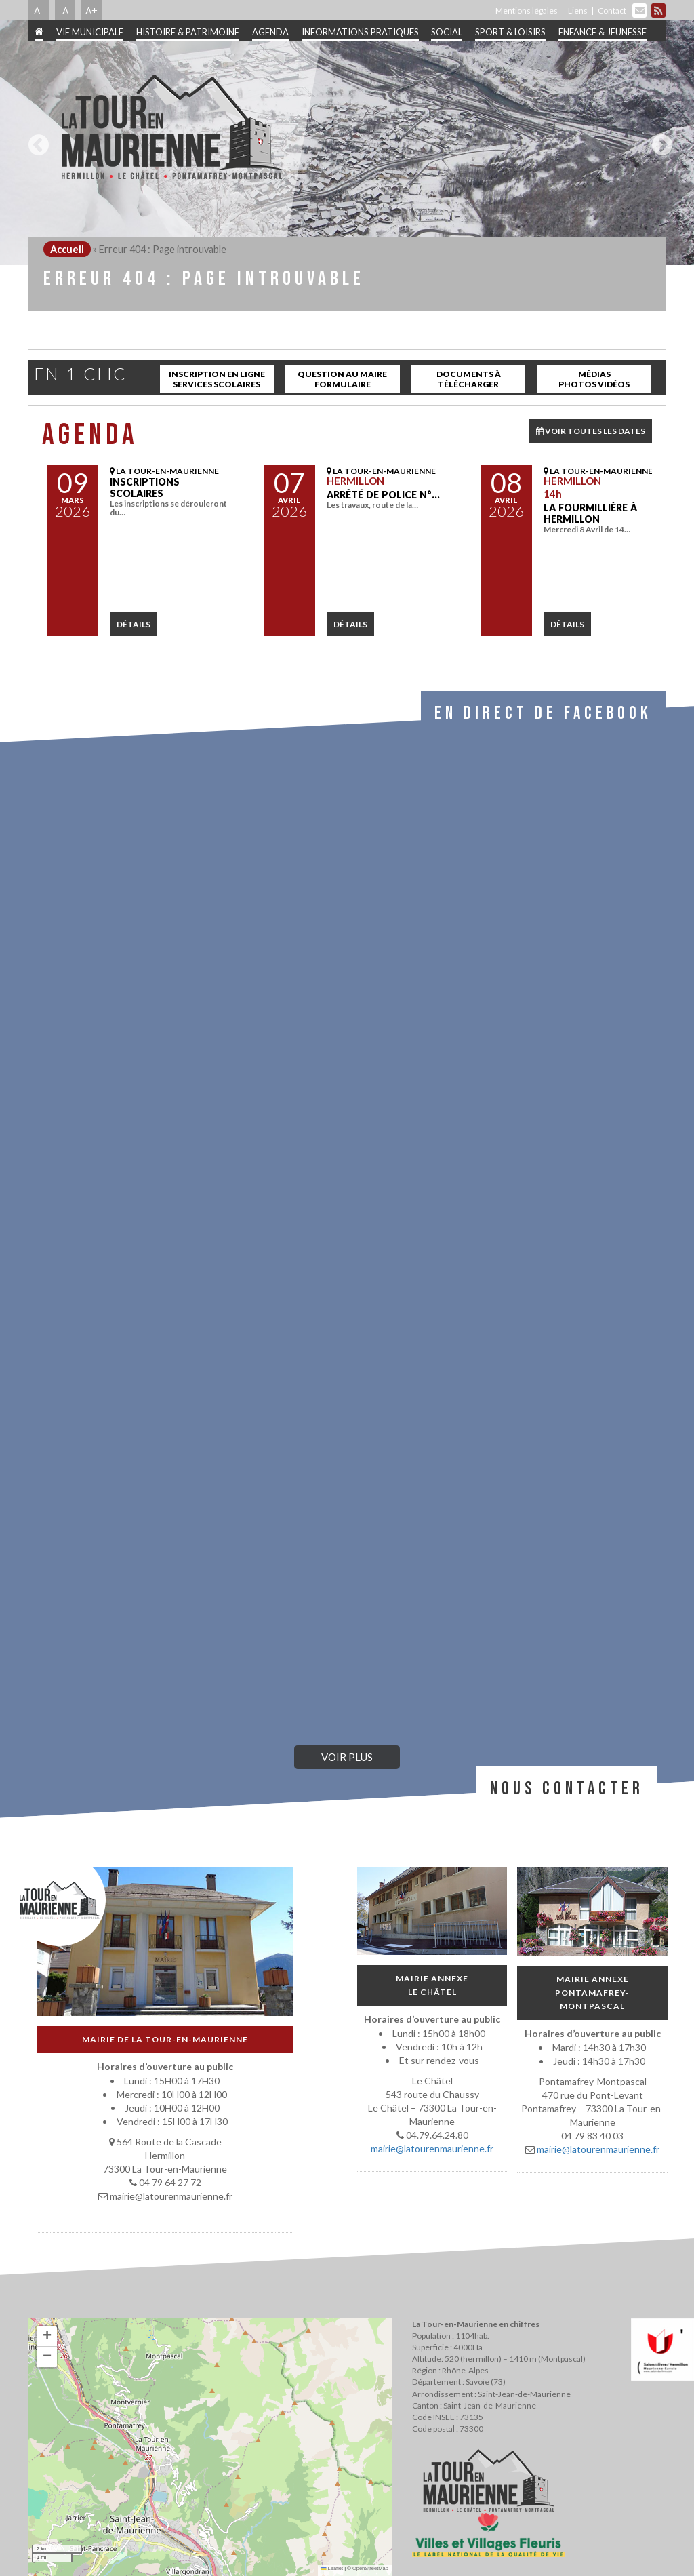 The image size is (694, 2576). I want to click on Vie municipale, so click(89, 31).